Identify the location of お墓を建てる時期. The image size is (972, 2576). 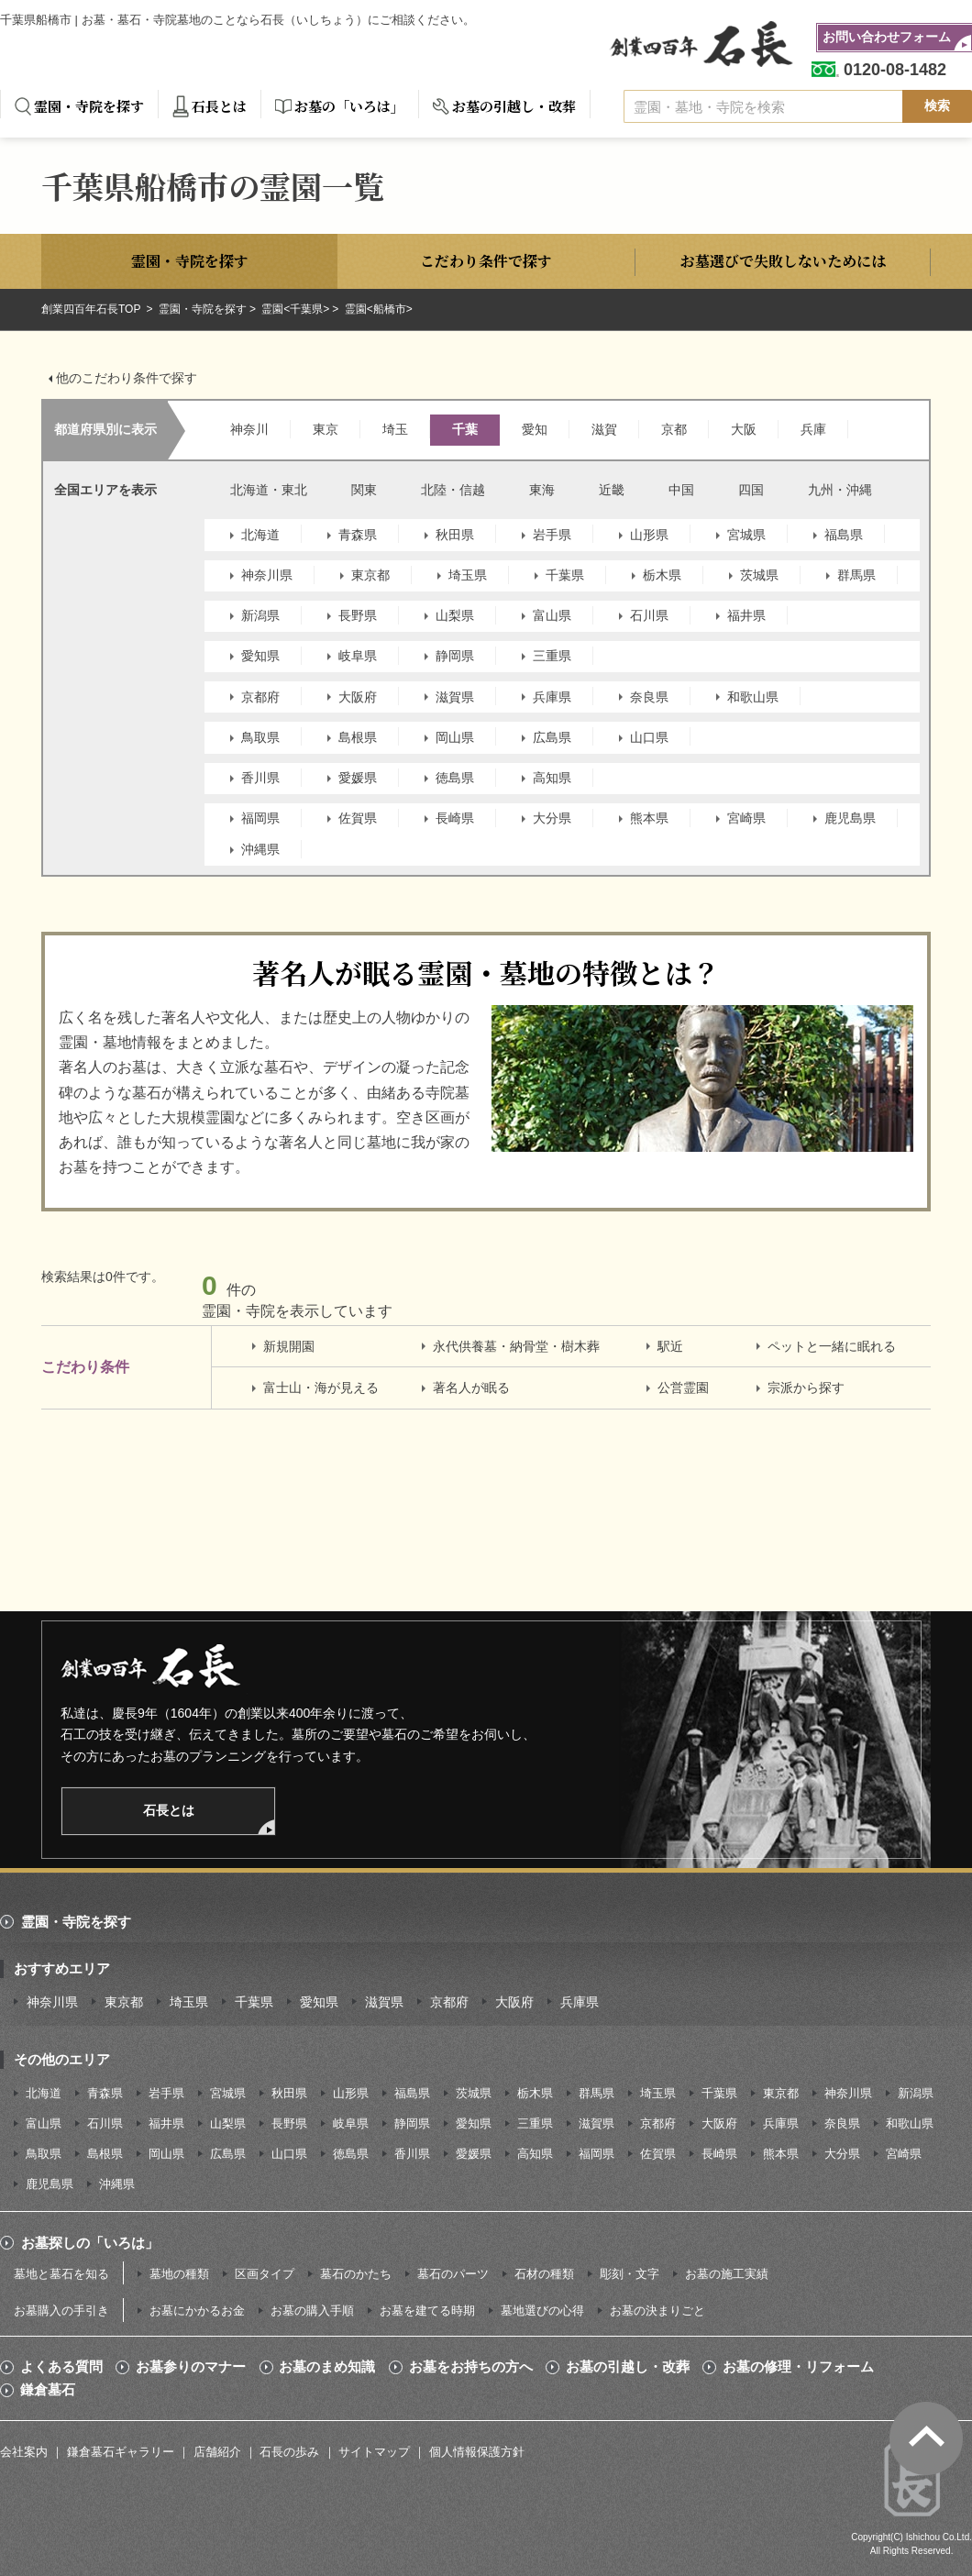
(427, 2310).